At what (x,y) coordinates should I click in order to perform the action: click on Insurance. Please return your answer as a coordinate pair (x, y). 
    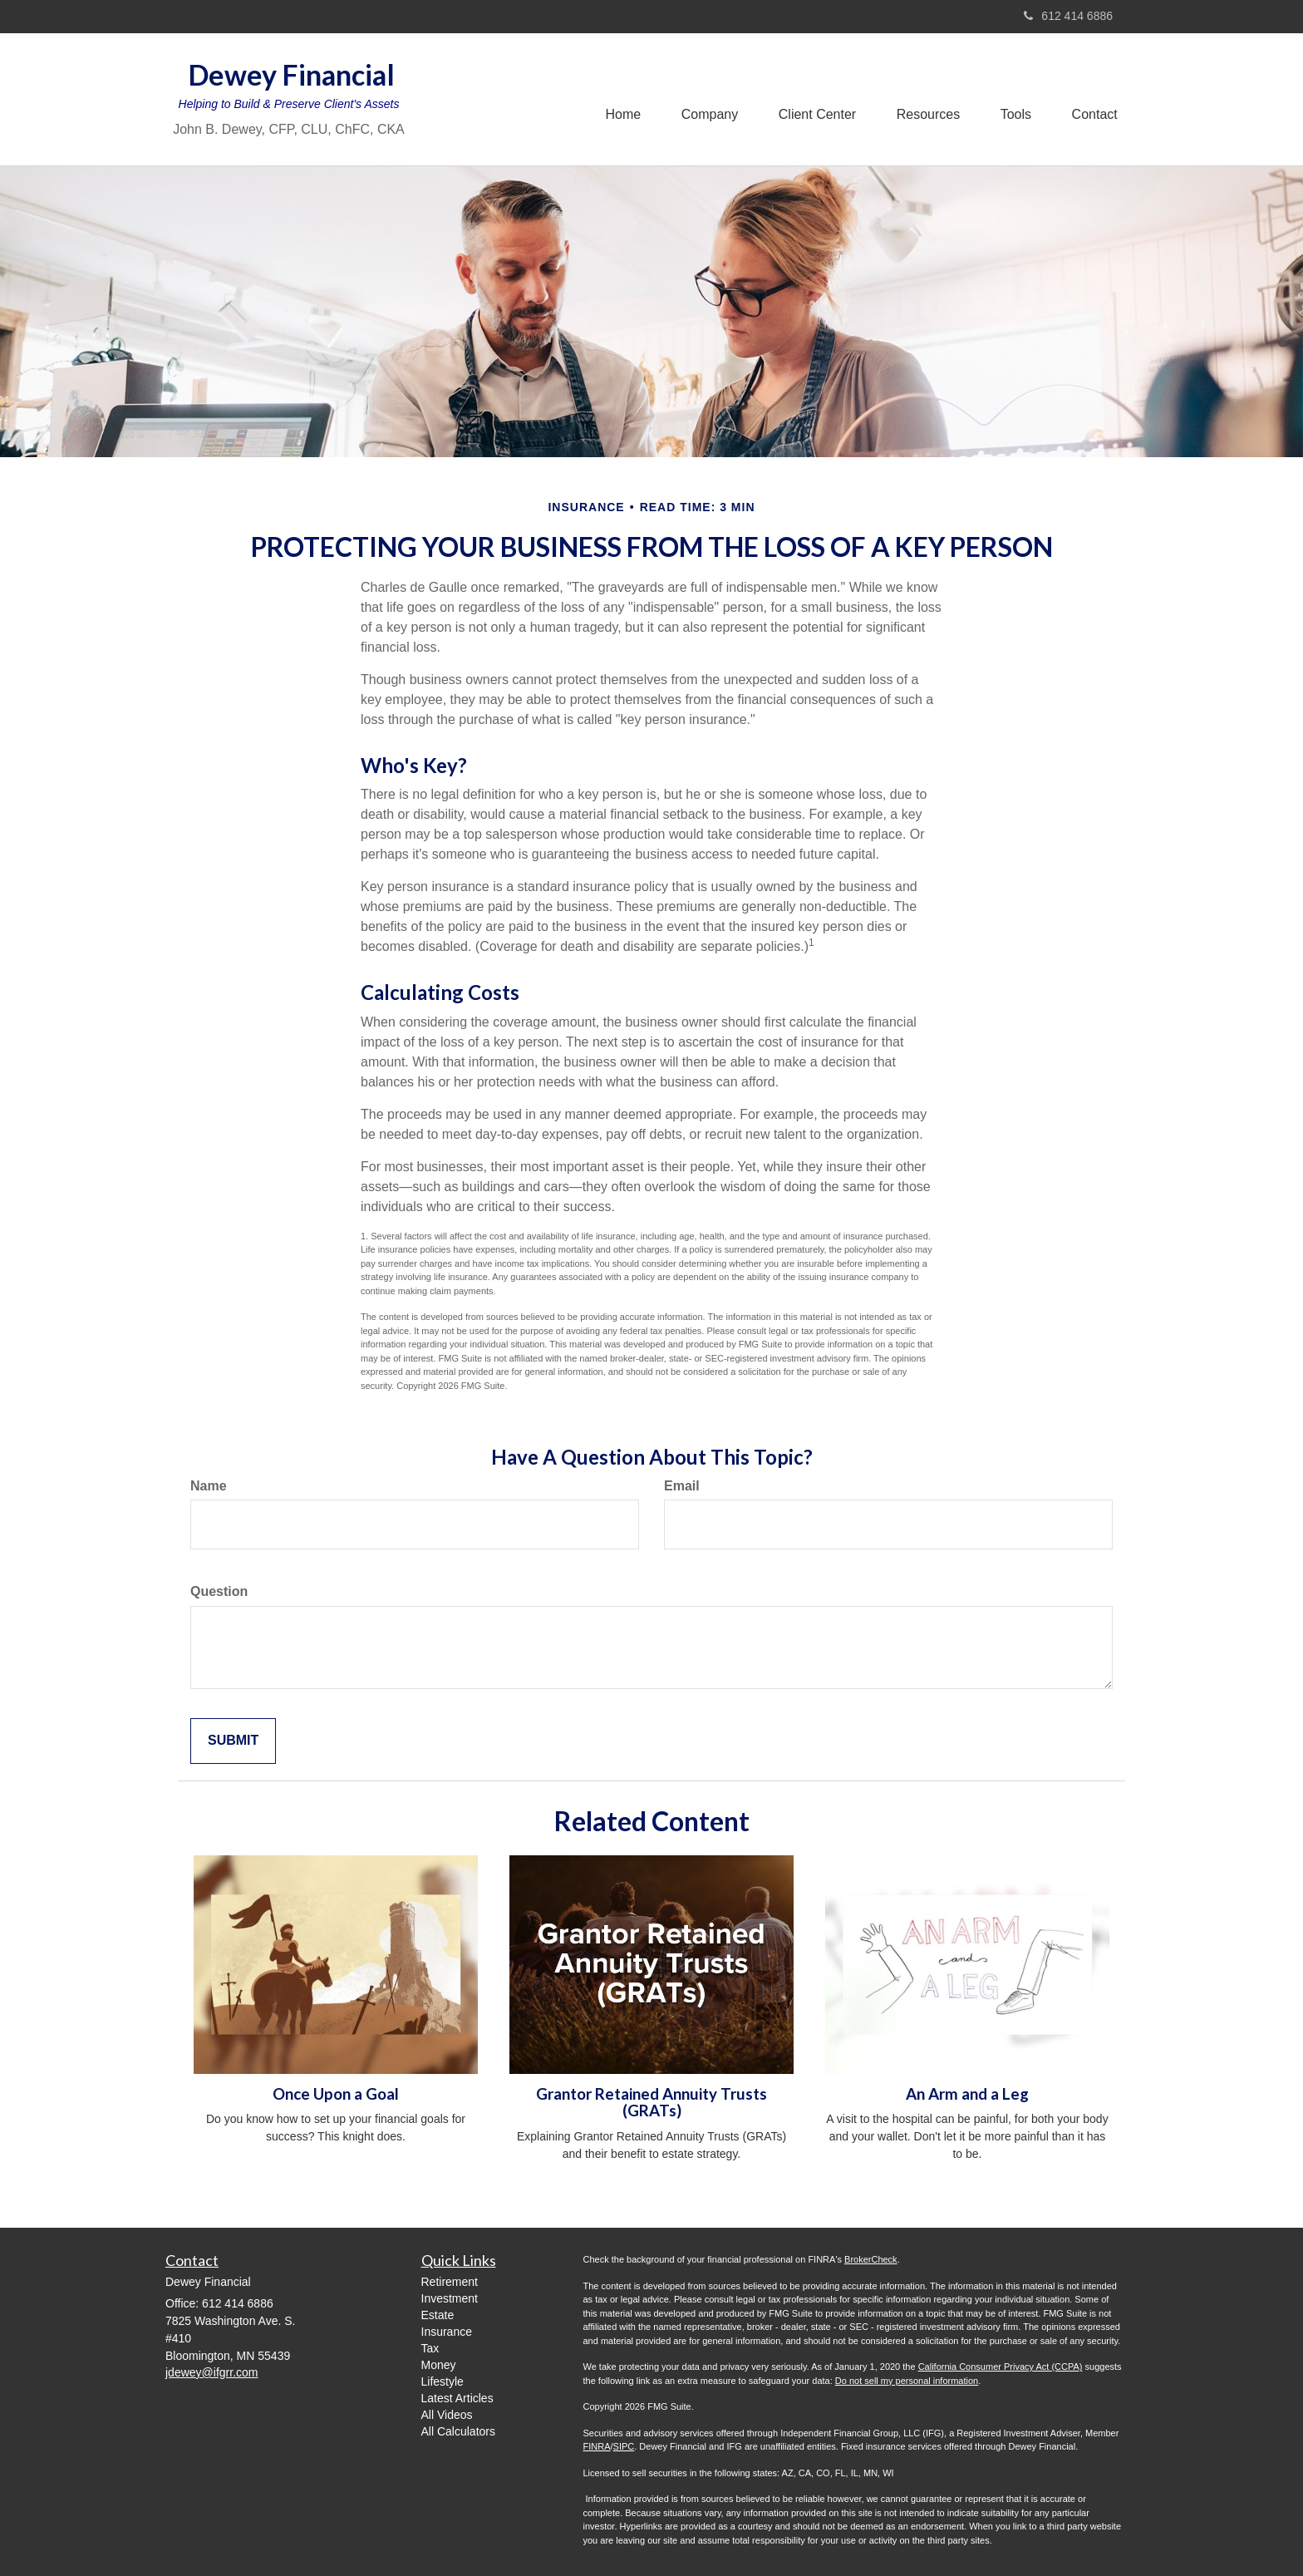
    Looking at the image, I should click on (446, 2331).